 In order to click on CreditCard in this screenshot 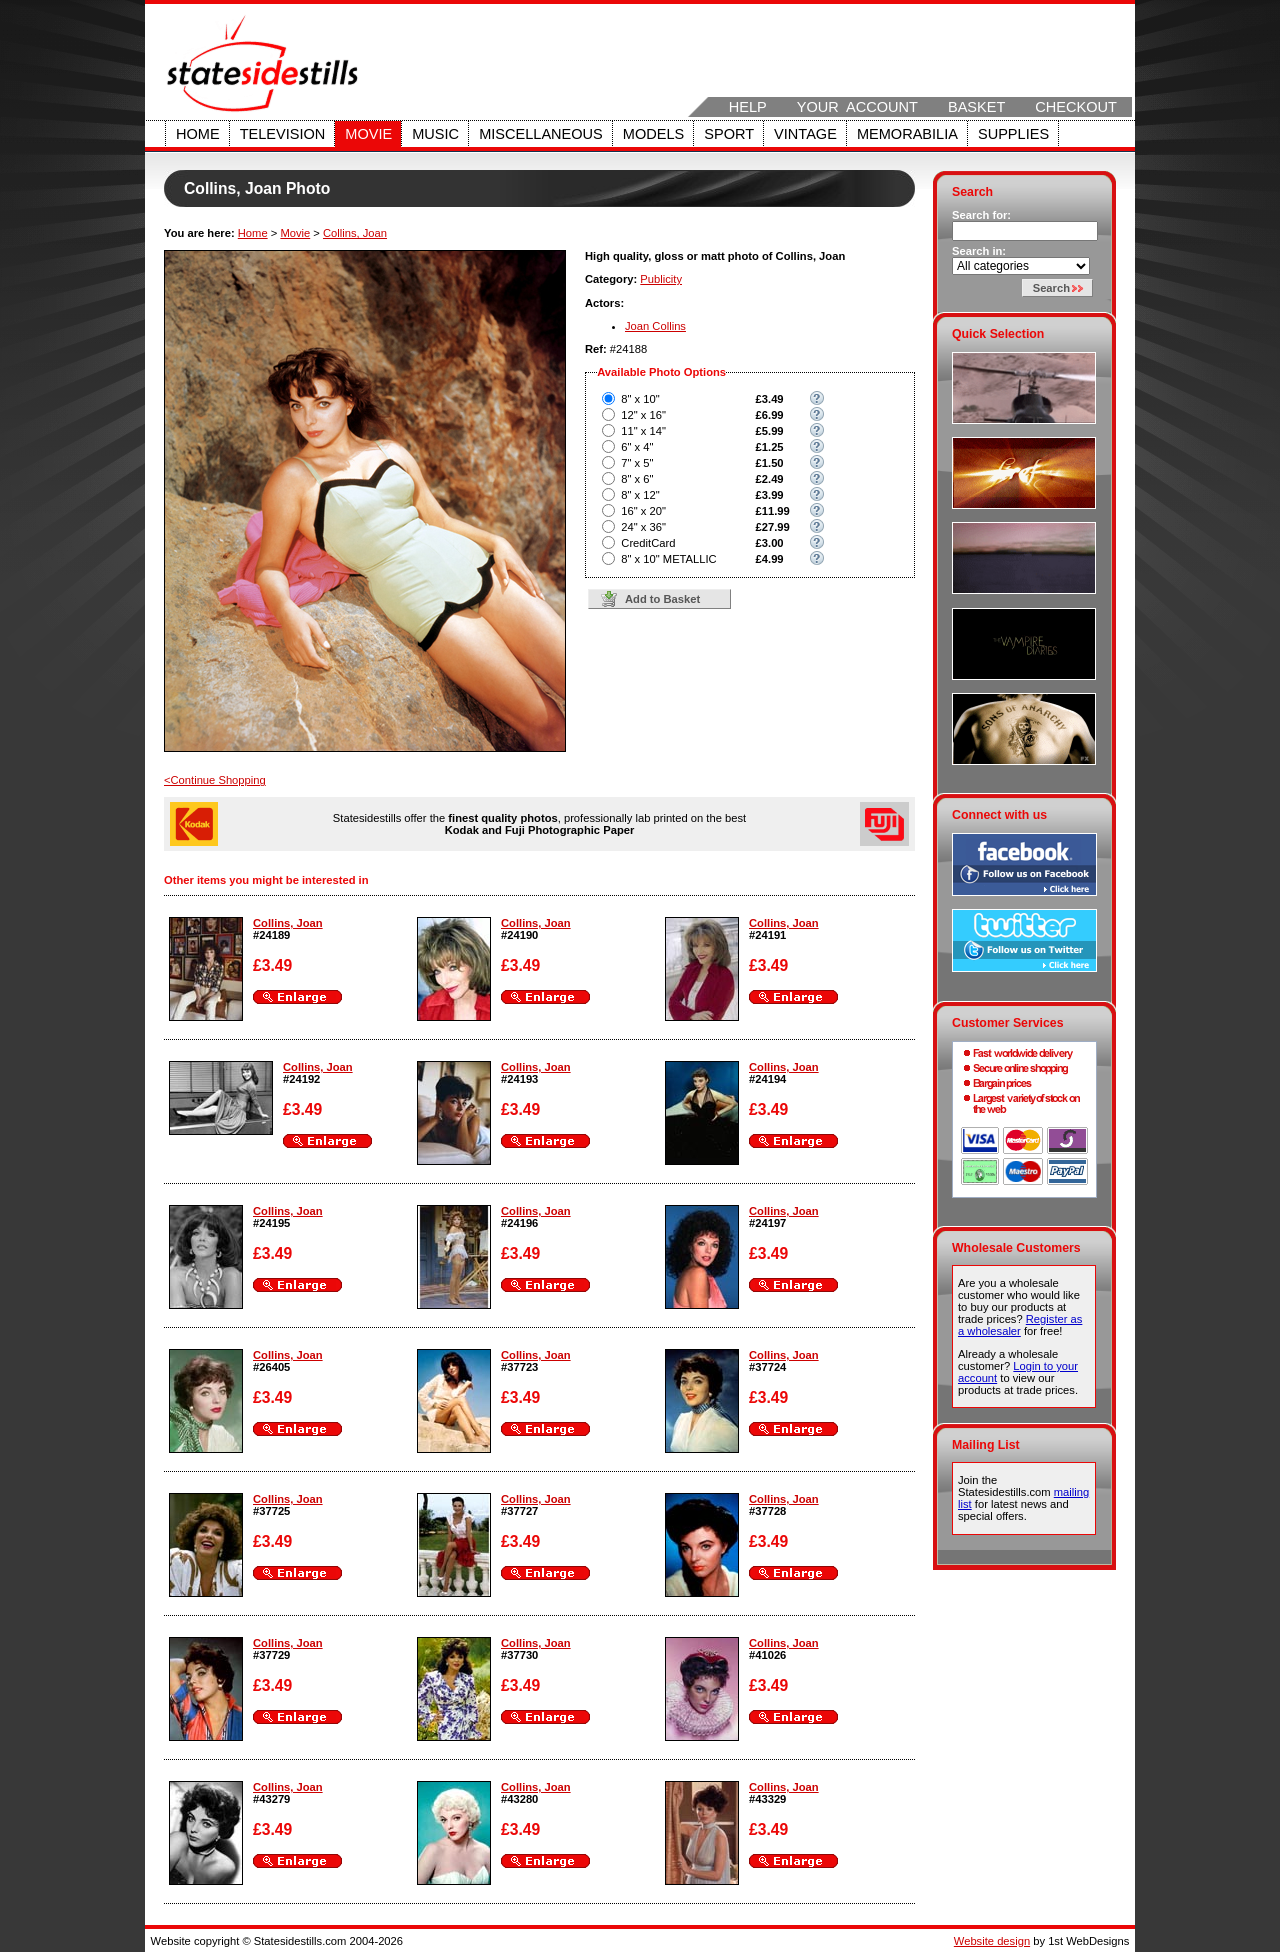, I will do `click(648, 543)`.